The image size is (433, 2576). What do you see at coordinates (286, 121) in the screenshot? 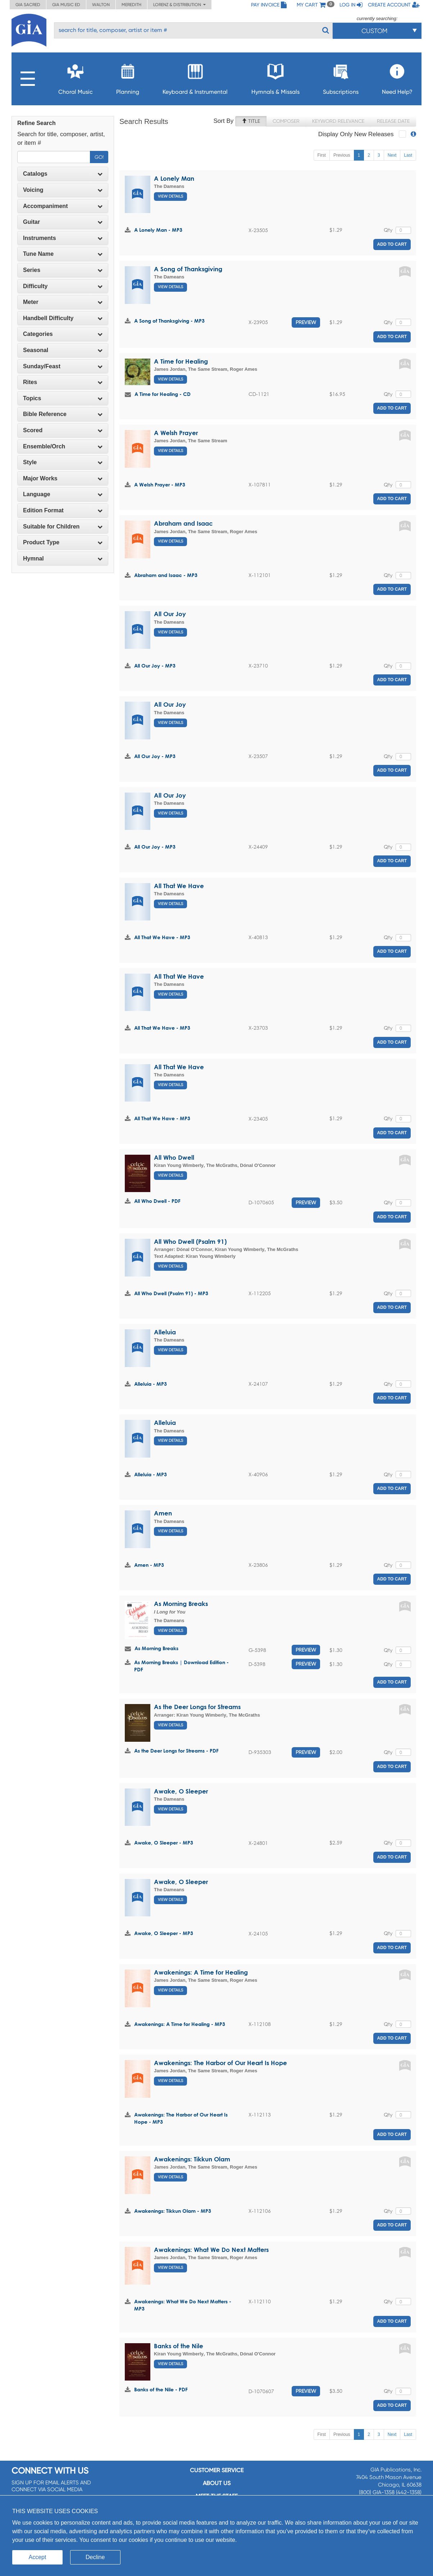
I see `Composer` at bounding box center [286, 121].